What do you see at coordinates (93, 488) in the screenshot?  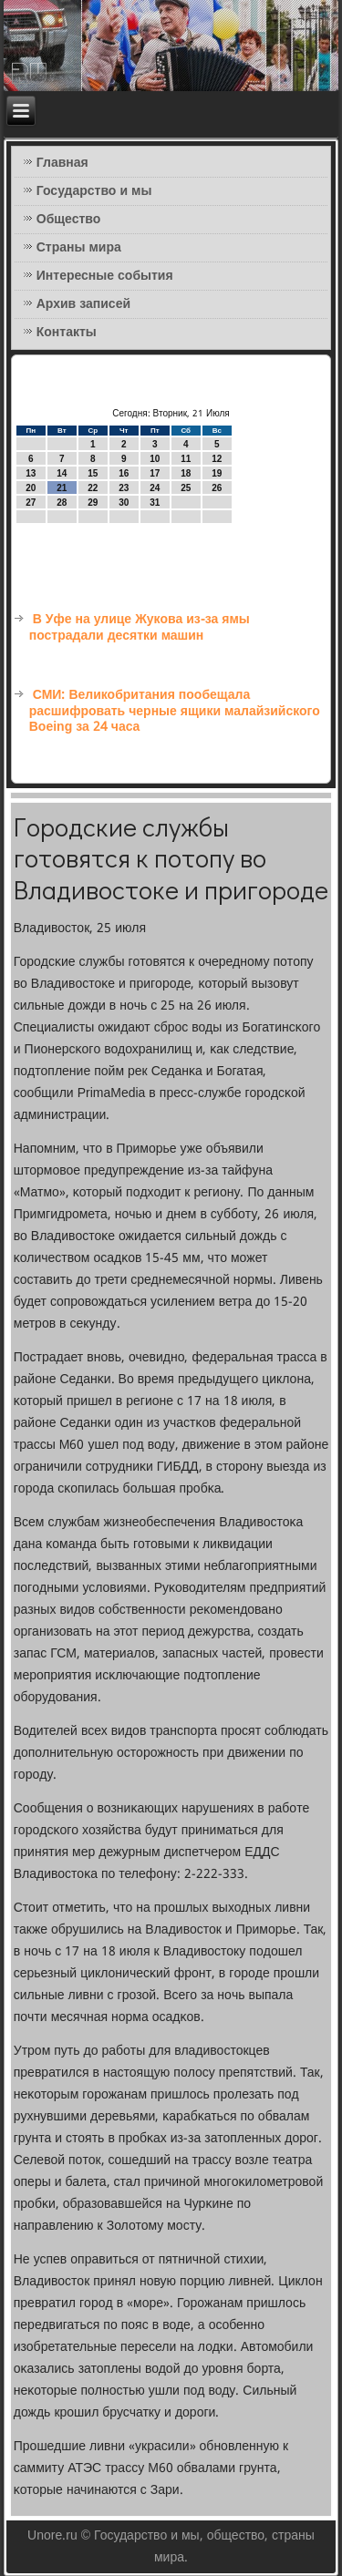 I see `22` at bounding box center [93, 488].